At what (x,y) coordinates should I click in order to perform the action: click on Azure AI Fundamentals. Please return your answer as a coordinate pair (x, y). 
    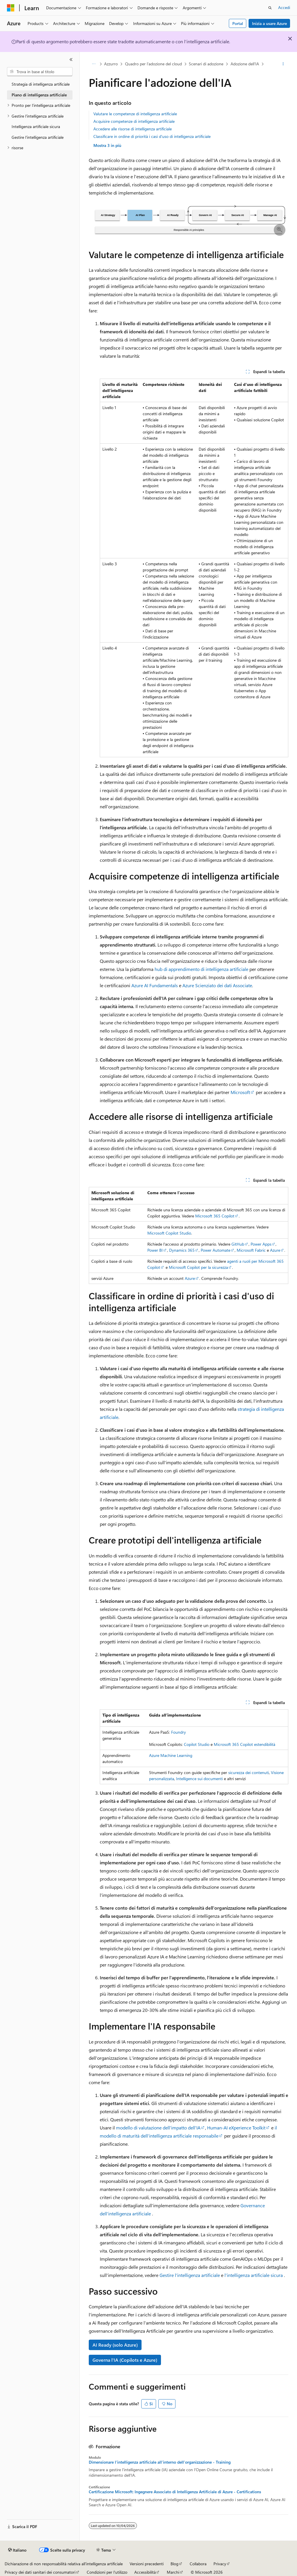
    Looking at the image, I should click on (154, 985).